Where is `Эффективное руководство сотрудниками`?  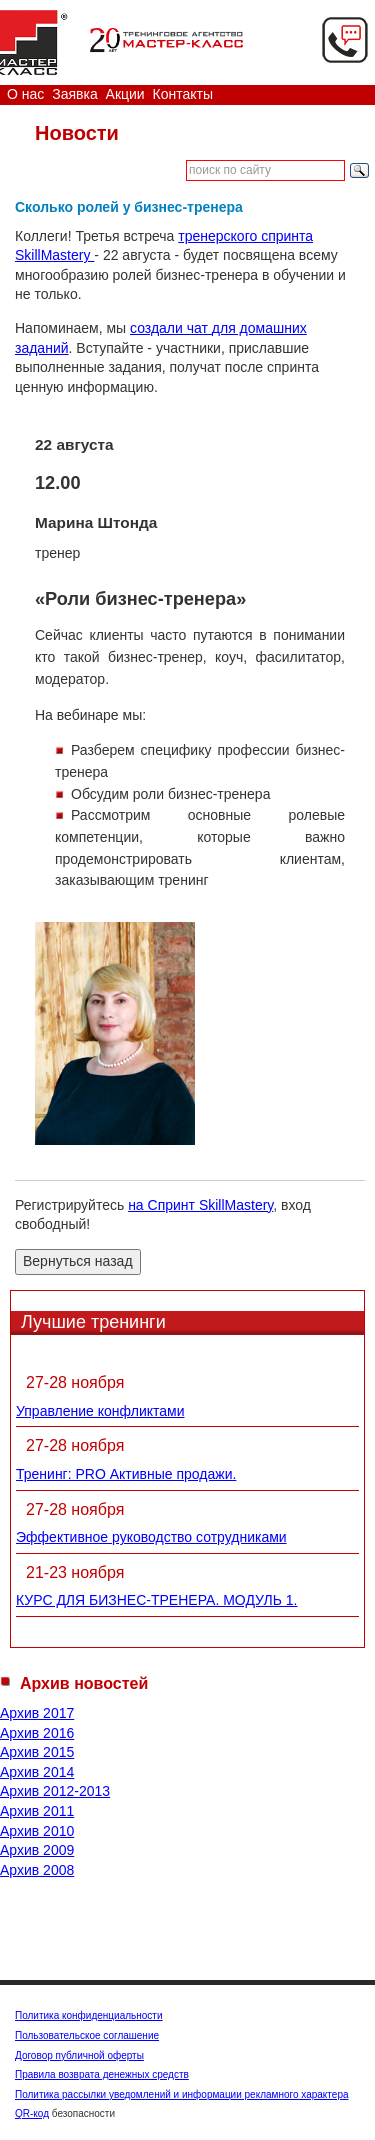 Эффективное руководство сотрудниками is located at coordinates (151, 1537).